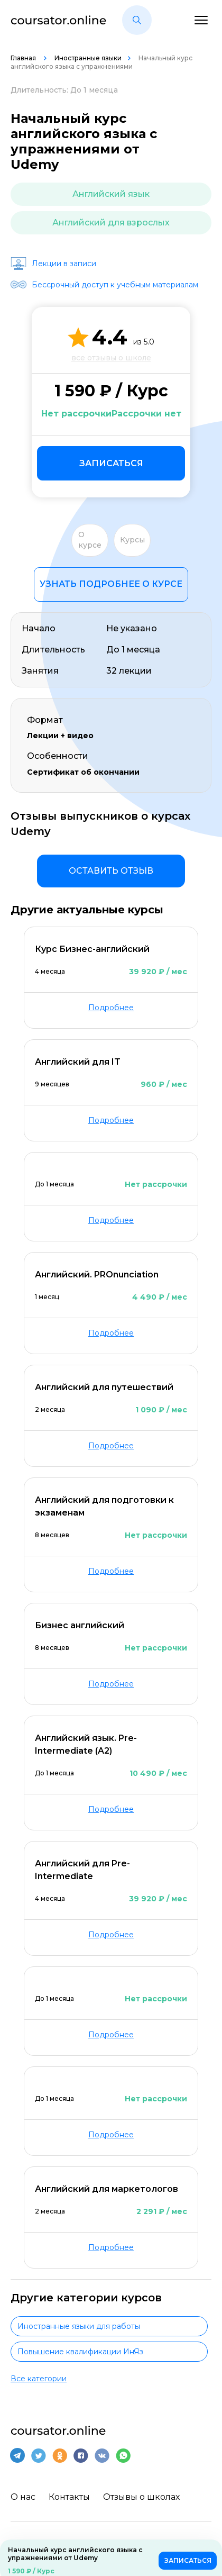 Image resolution: width=222 pixels, height=2576 pixels. Describe the element at coordinates (137, 20) in the screenshot. I see `[button]` at that location.